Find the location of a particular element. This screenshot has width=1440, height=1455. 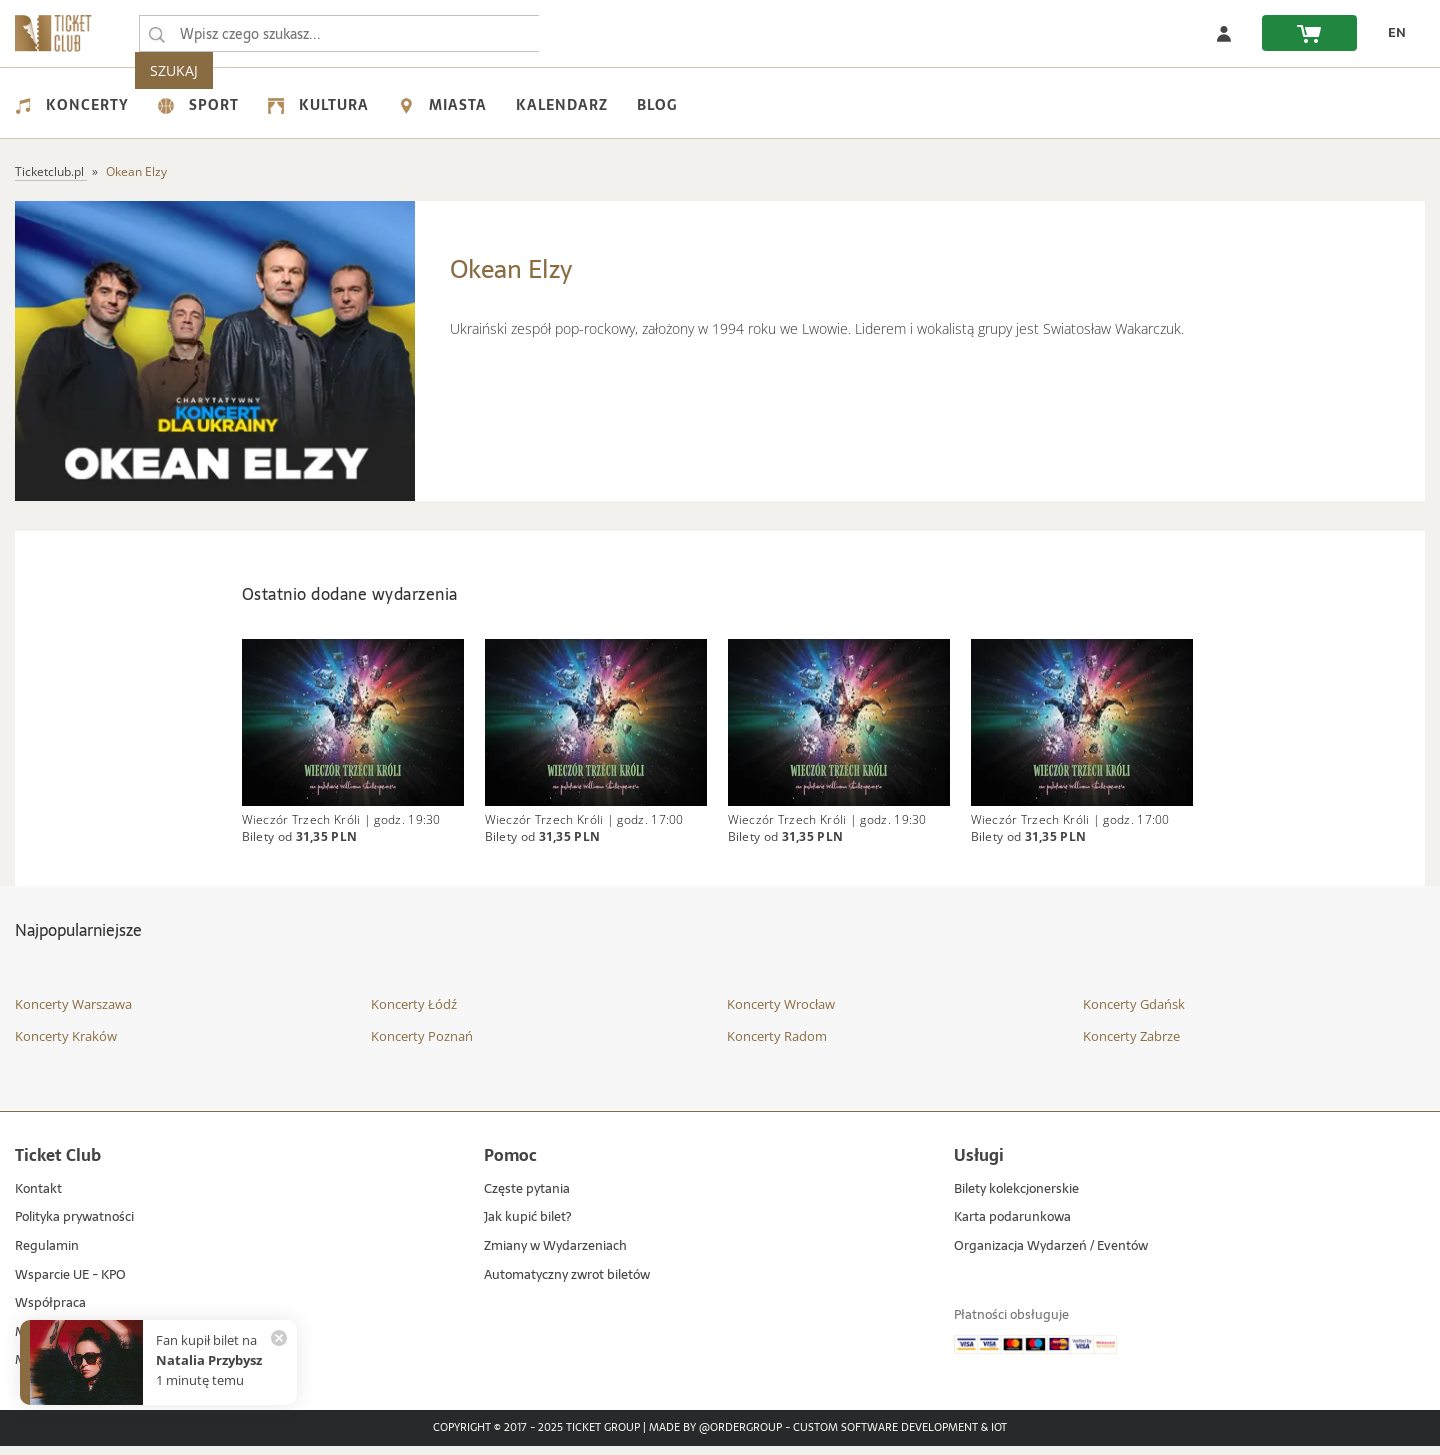

[zmień język EN] is located at coordinates (1391, 33).